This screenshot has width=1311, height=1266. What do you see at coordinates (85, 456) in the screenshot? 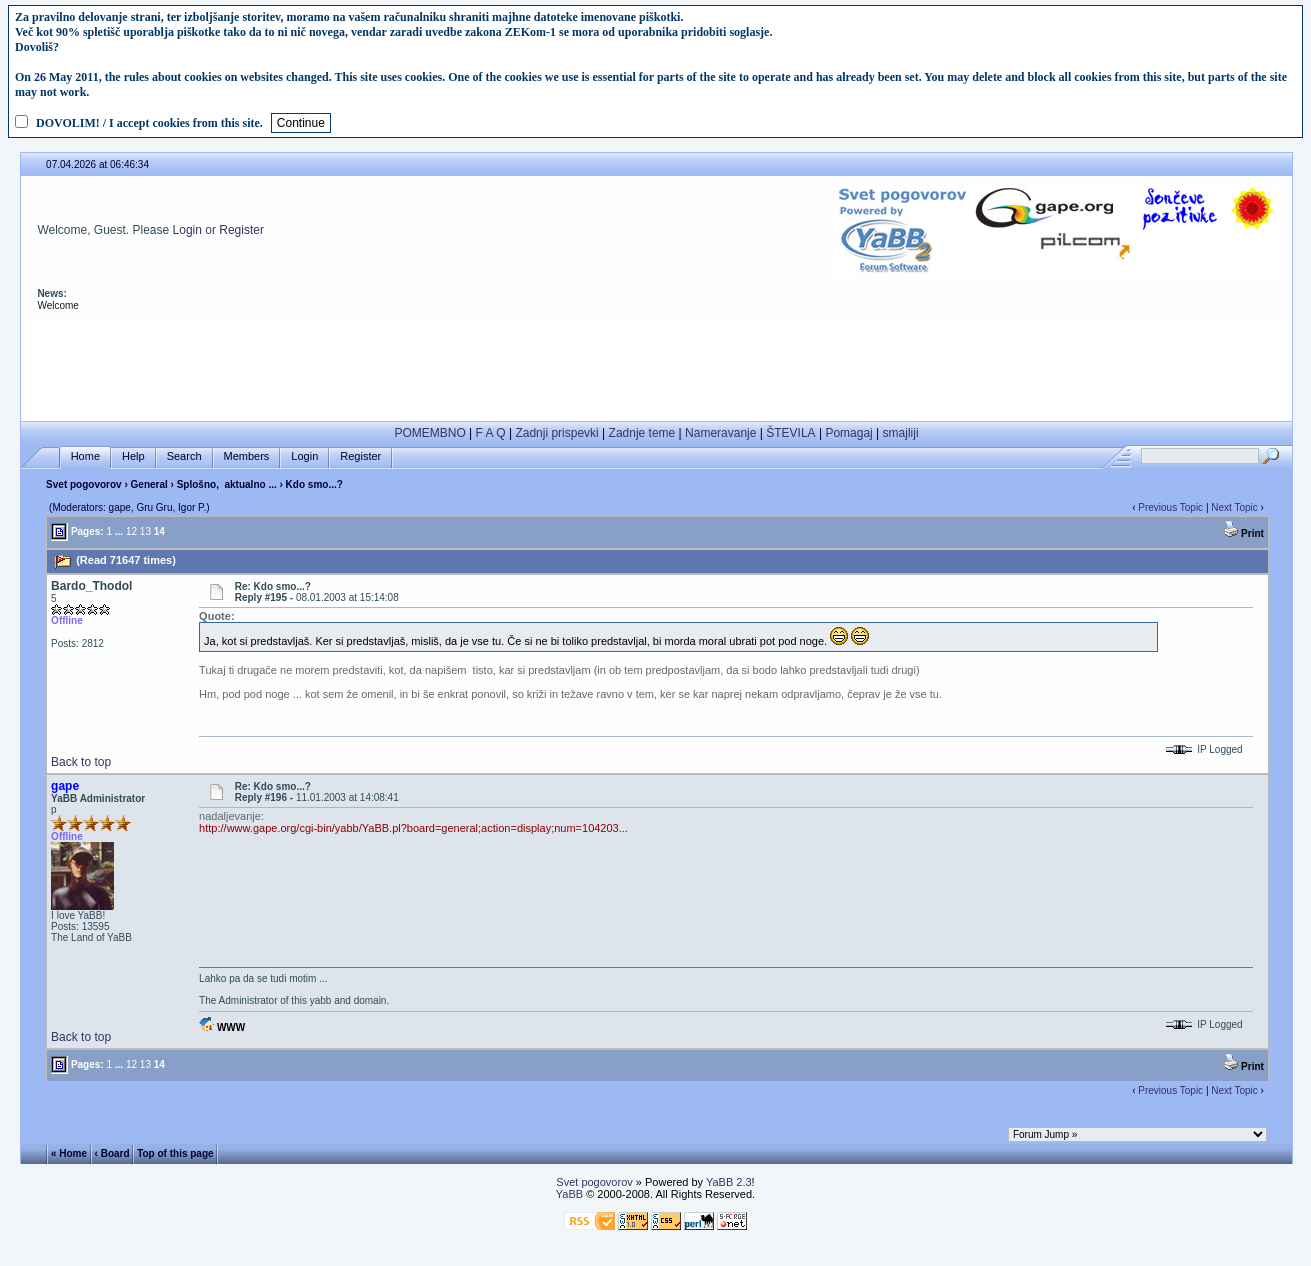
I see `Home` at bounding box center [85, 456].